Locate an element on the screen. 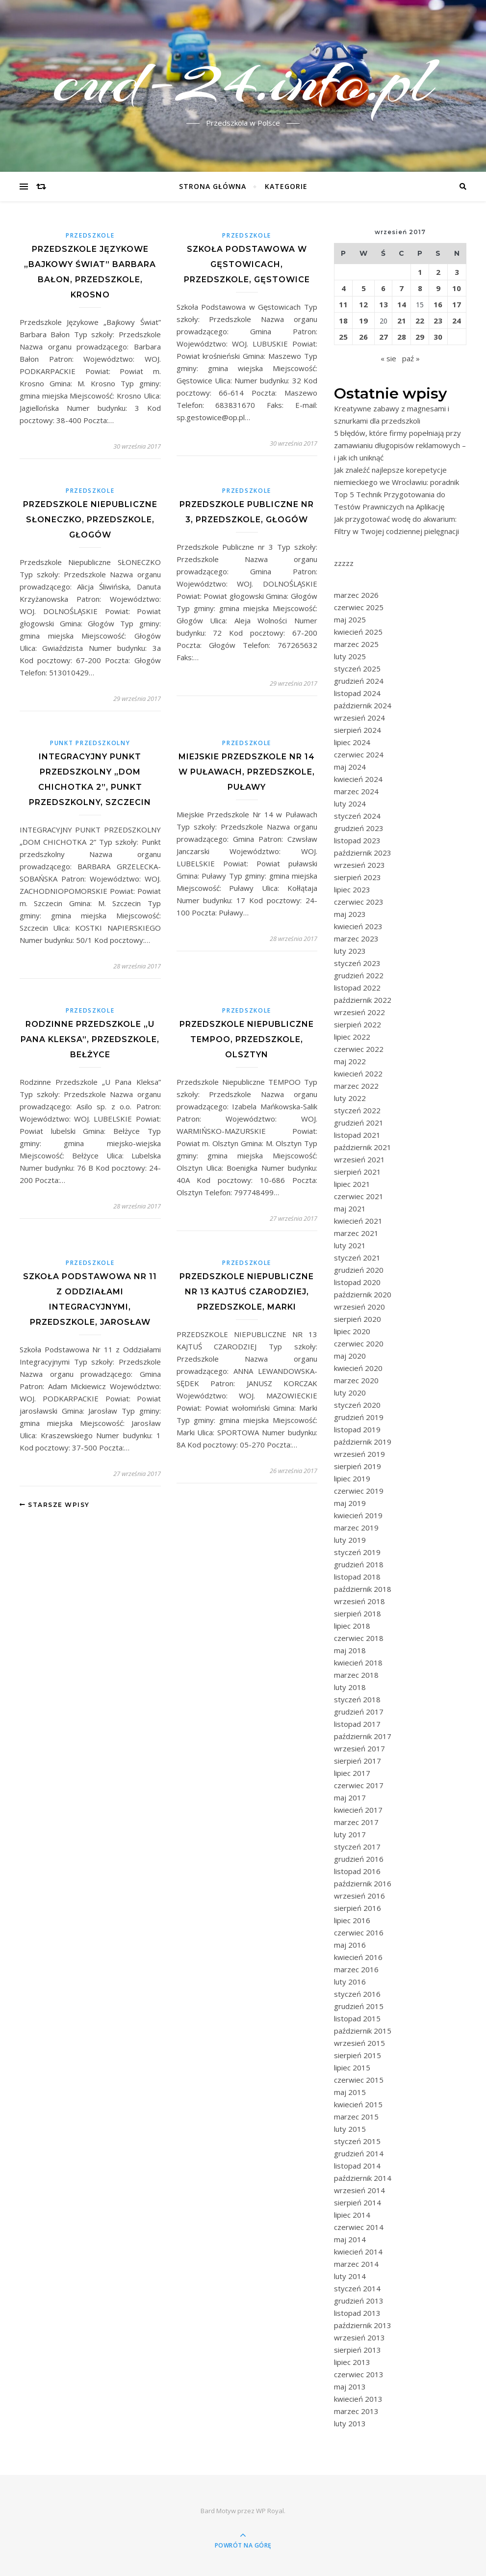  Przedszkole Niepubliczne TEMPOO, Przedszkole, Olsztyn is located at coordinates (246, 1039).